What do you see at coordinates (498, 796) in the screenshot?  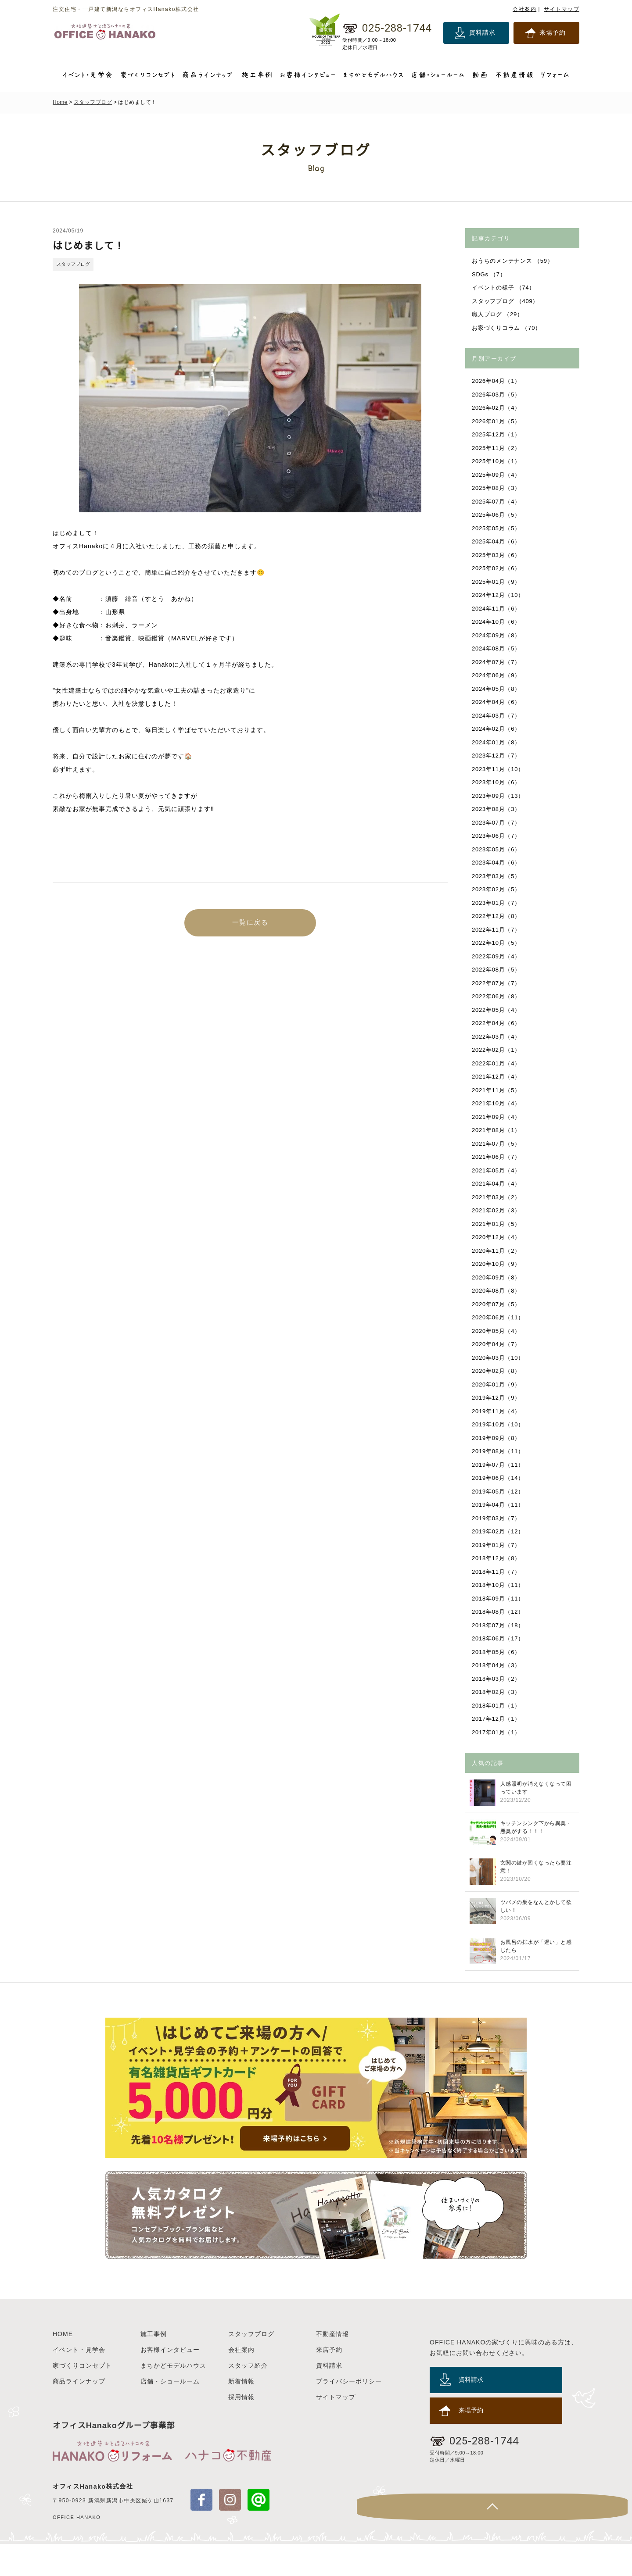 I see `2023年09月（13）` at bounding box center [498, 796].